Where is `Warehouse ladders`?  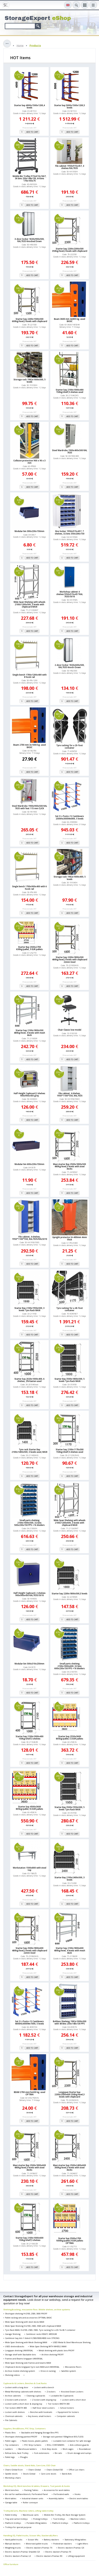 Warehouse ladders is located at coordinates (27, 2449).